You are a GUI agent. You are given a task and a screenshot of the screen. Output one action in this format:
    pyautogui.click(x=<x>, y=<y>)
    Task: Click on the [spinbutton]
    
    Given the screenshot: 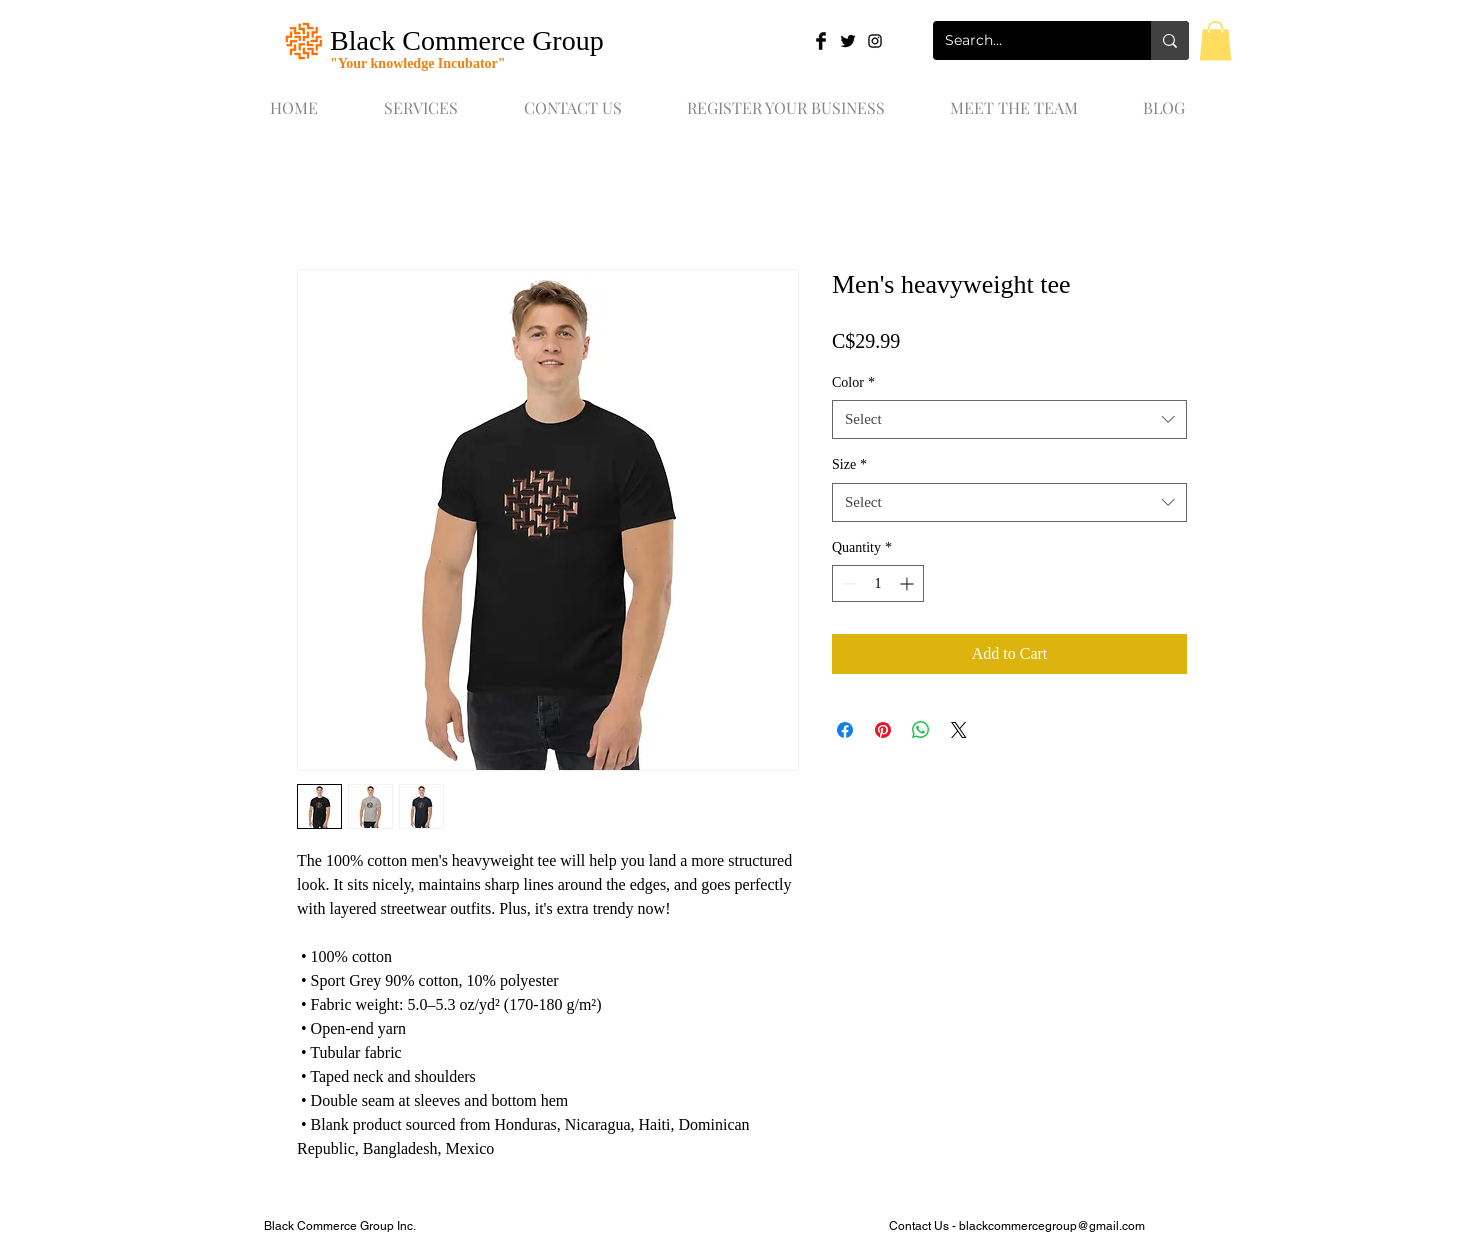 What is the action you would take?
    pyautogui.click(x=878, y=583)
    